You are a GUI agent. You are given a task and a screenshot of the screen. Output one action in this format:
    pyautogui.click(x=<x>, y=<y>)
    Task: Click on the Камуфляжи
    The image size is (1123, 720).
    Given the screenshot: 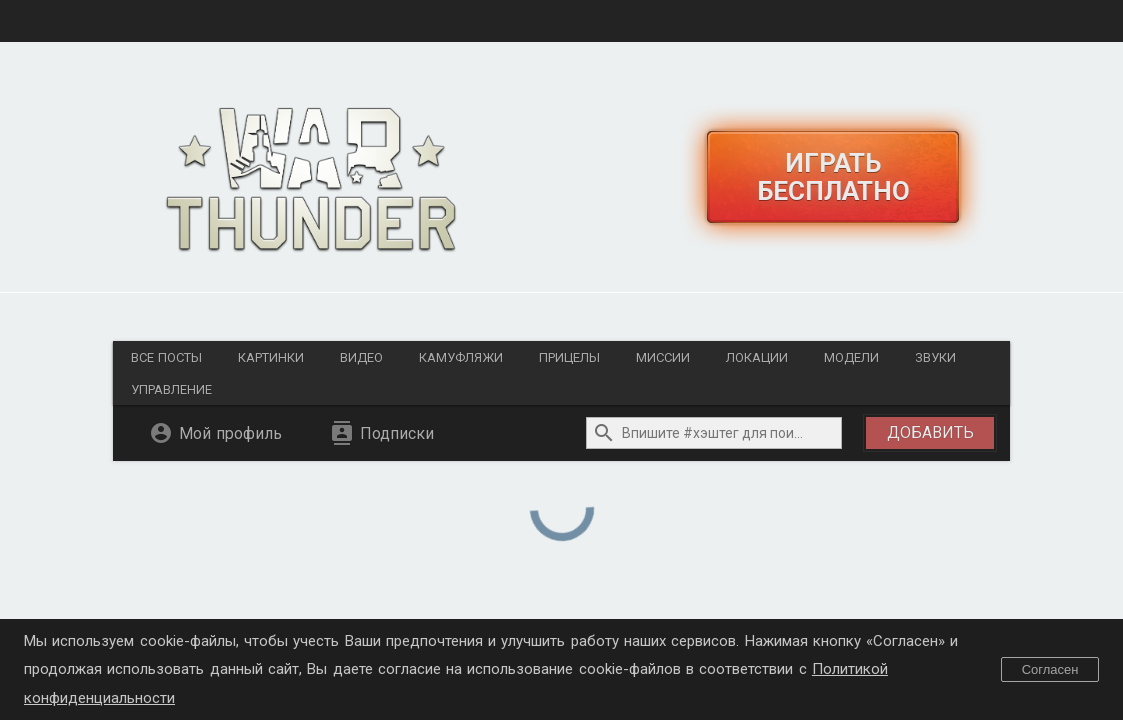 What is the action you would take?
    pyautogui.click(x=461, y=357)
    